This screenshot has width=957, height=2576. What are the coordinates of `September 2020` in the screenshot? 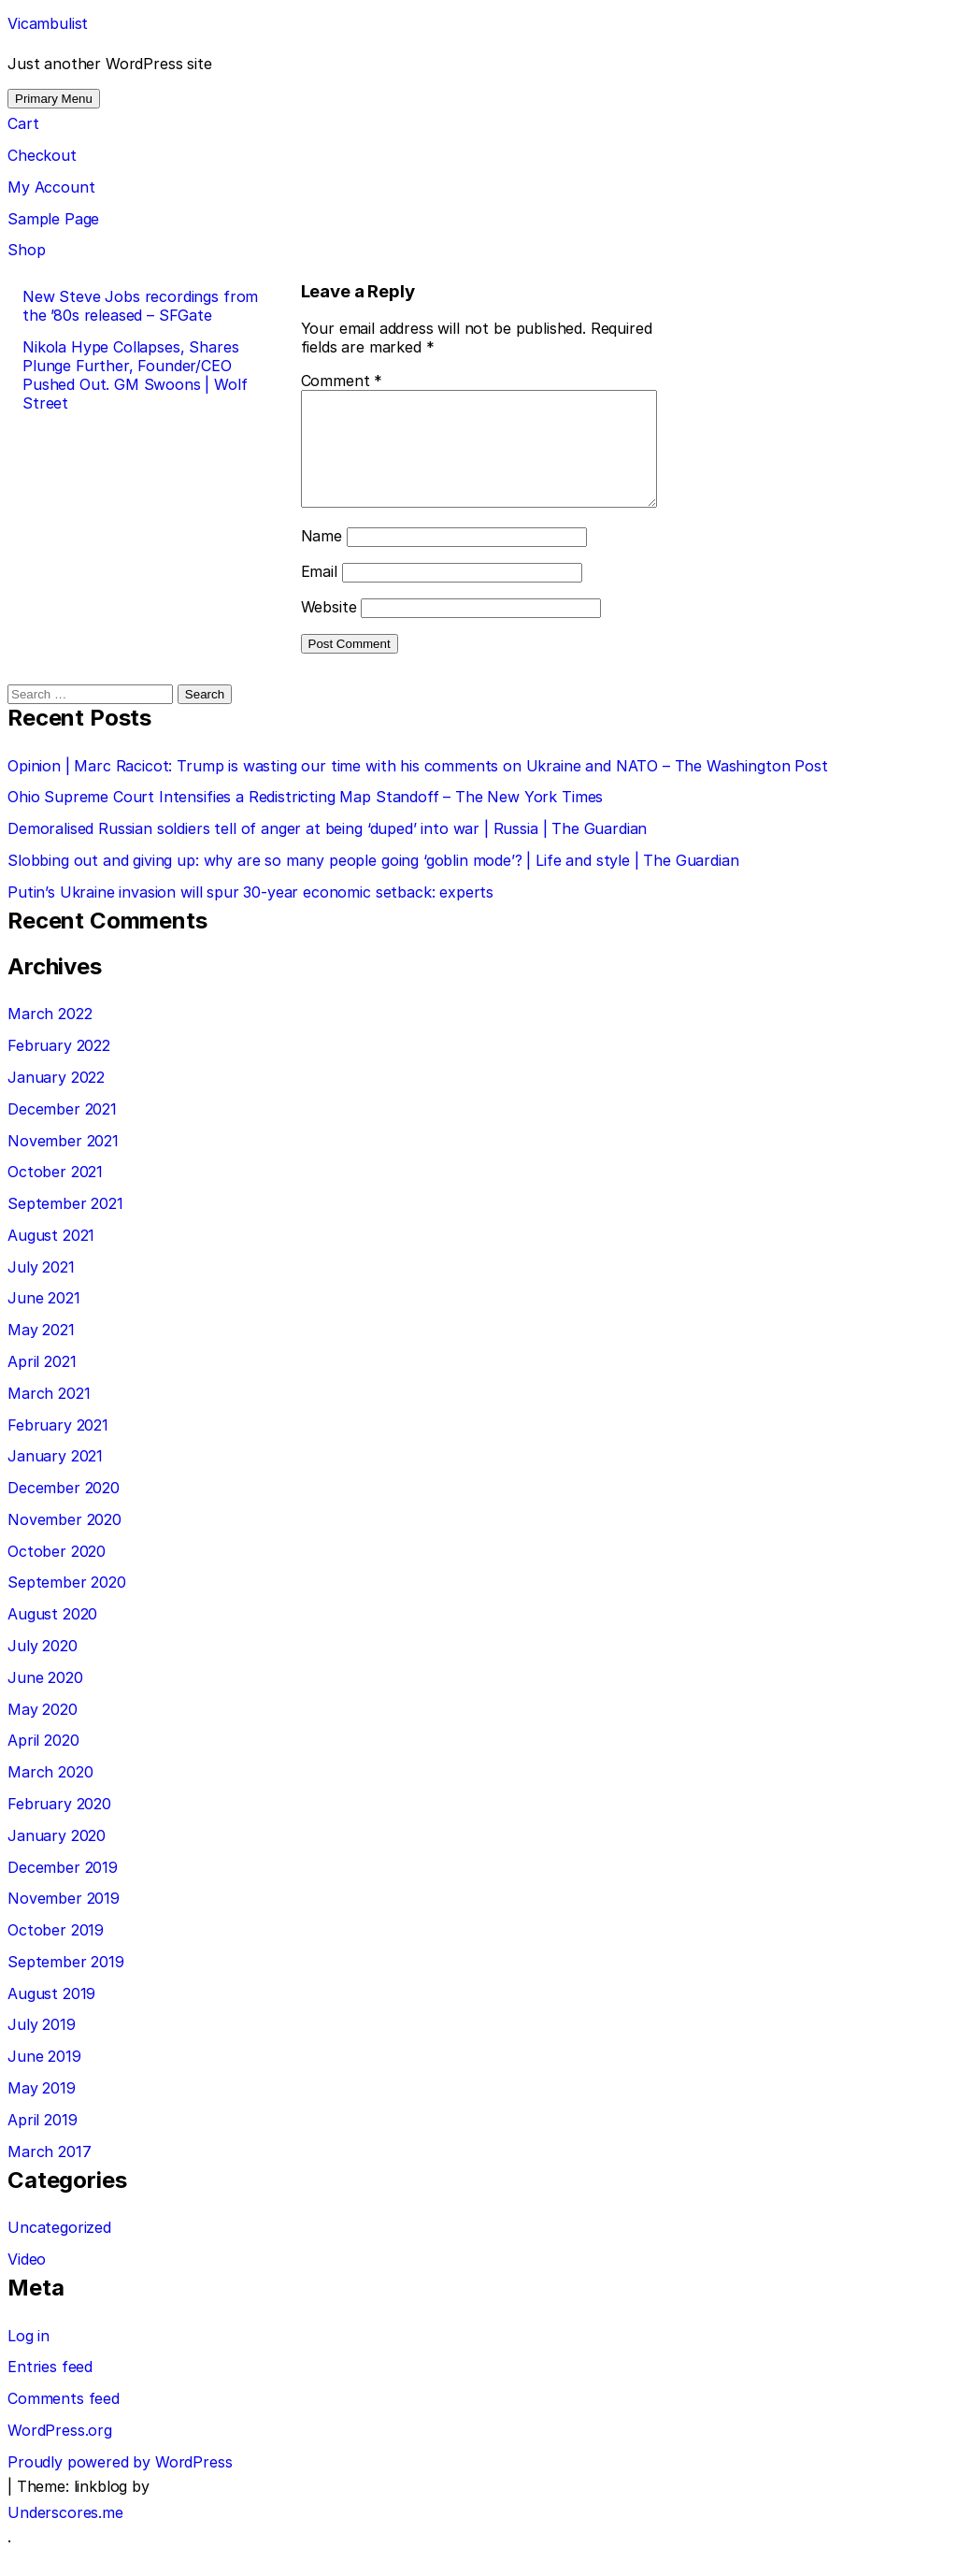 It's located at (66, 1604).